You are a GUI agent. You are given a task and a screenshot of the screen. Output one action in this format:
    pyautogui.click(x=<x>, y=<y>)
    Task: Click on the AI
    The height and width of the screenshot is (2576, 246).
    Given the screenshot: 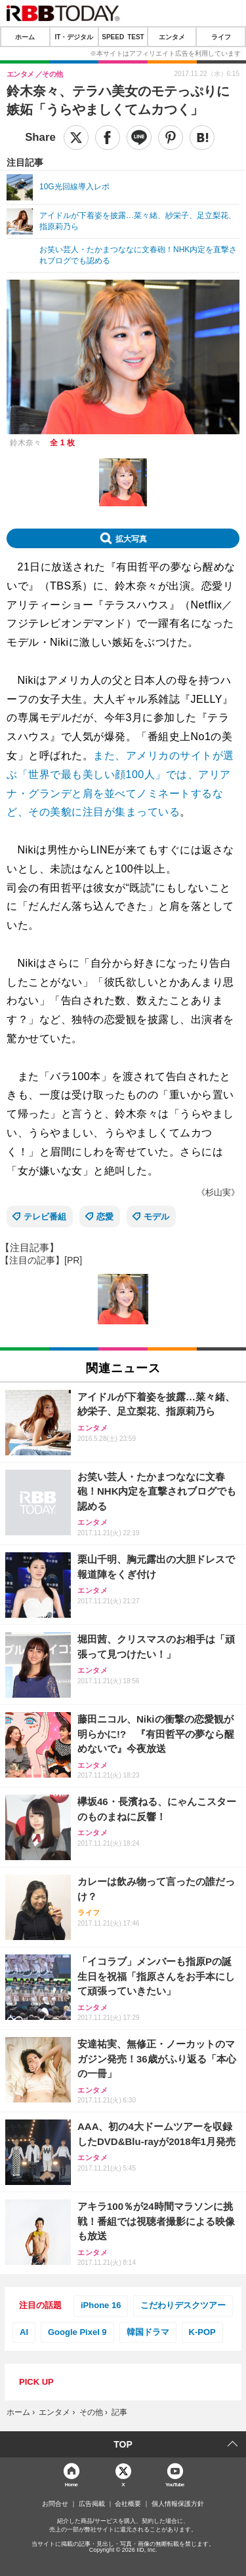 What is the action you would take?
    pyautogui.click(x=24, y=2332)
    